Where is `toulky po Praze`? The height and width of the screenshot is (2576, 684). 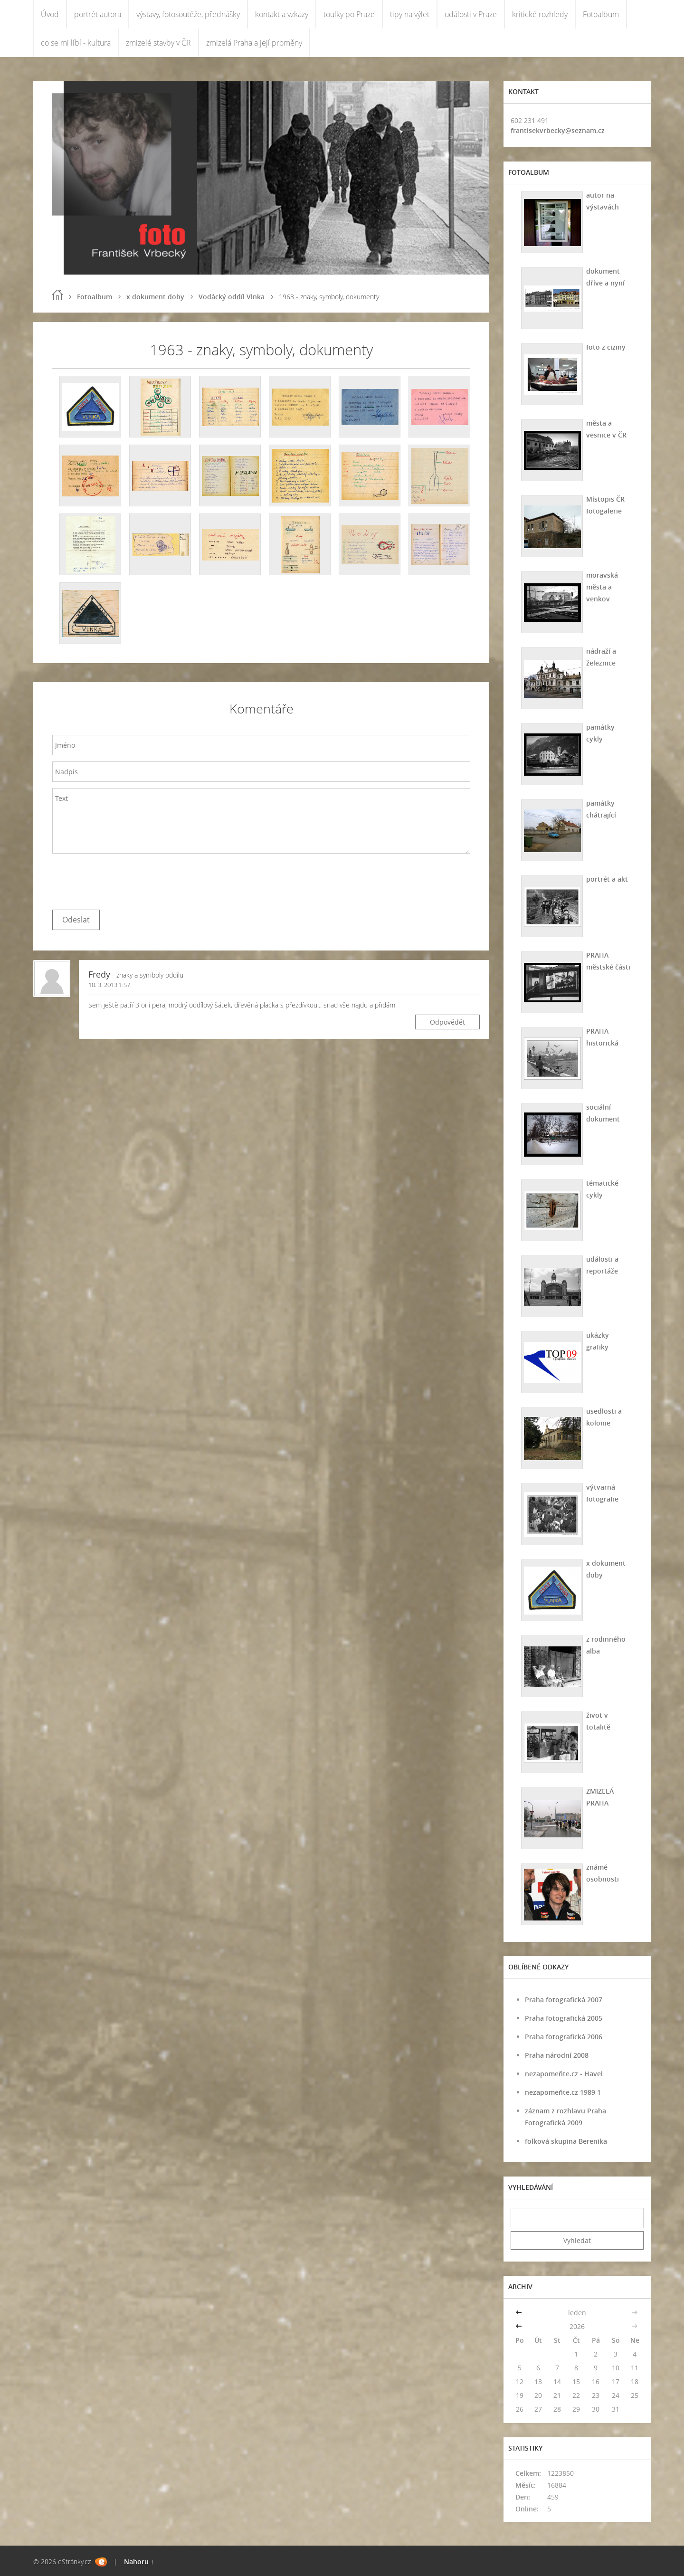
toulky po Praze is located at coordinates (349, 14).